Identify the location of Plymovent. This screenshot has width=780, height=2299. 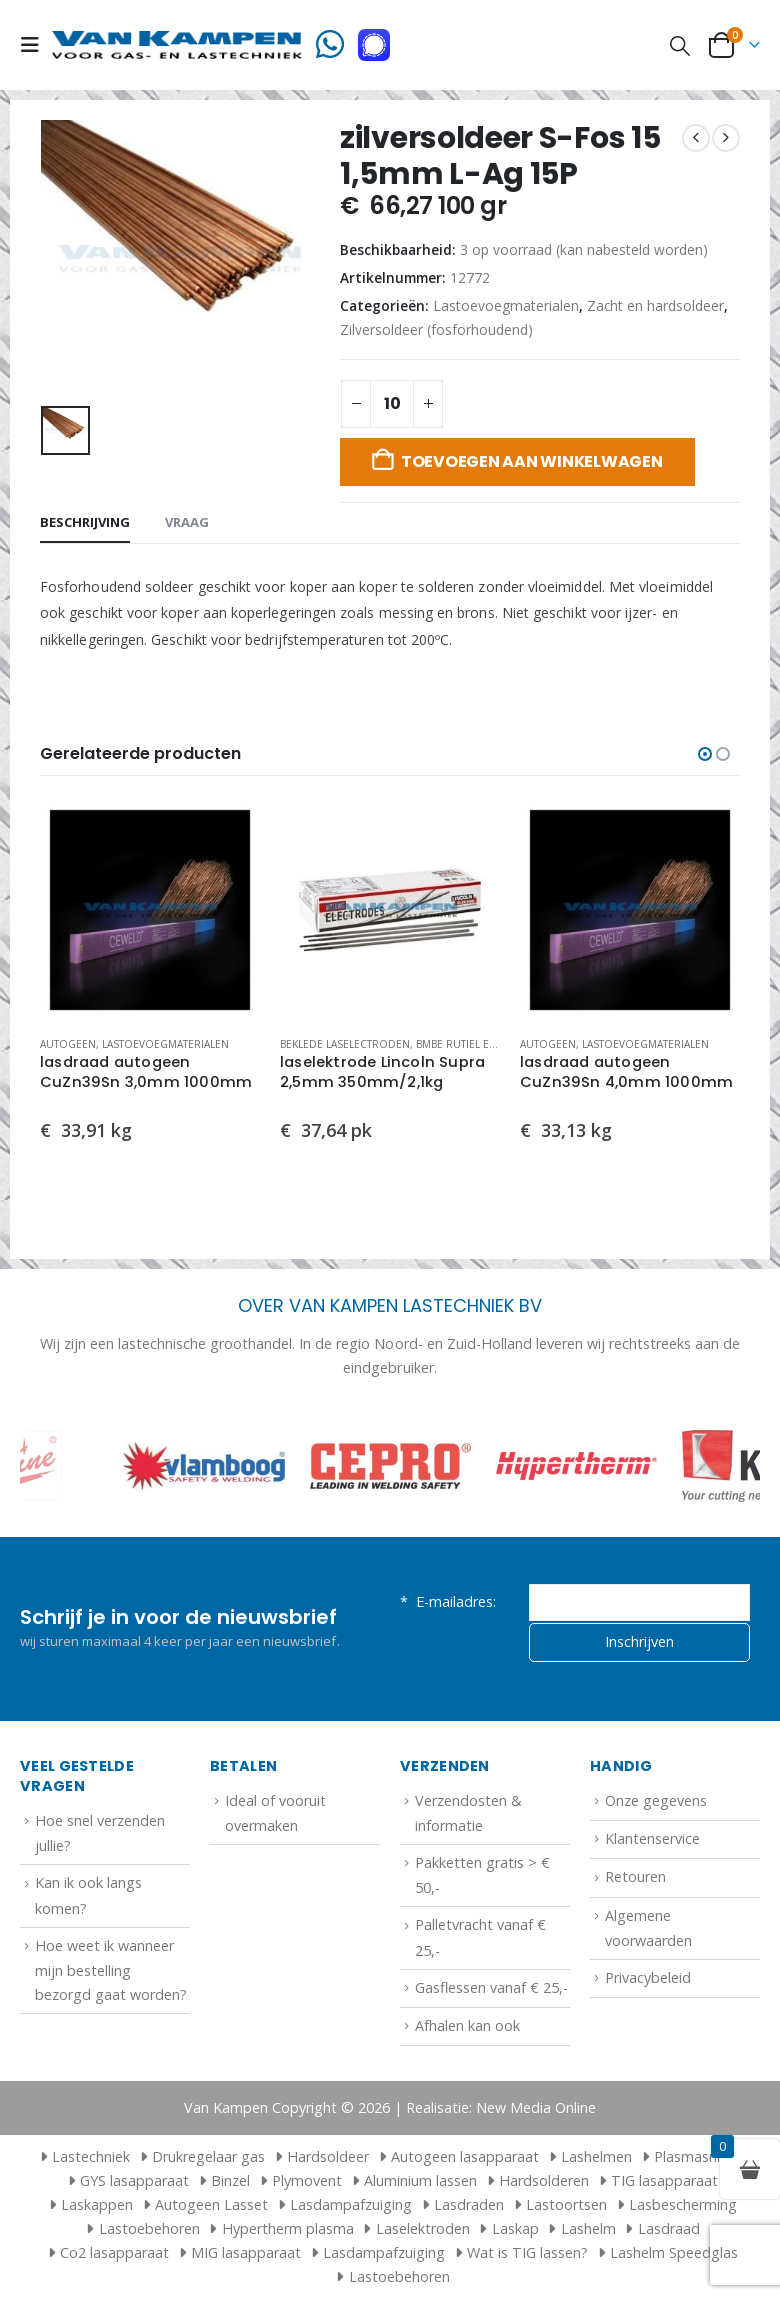
(307, 2180).